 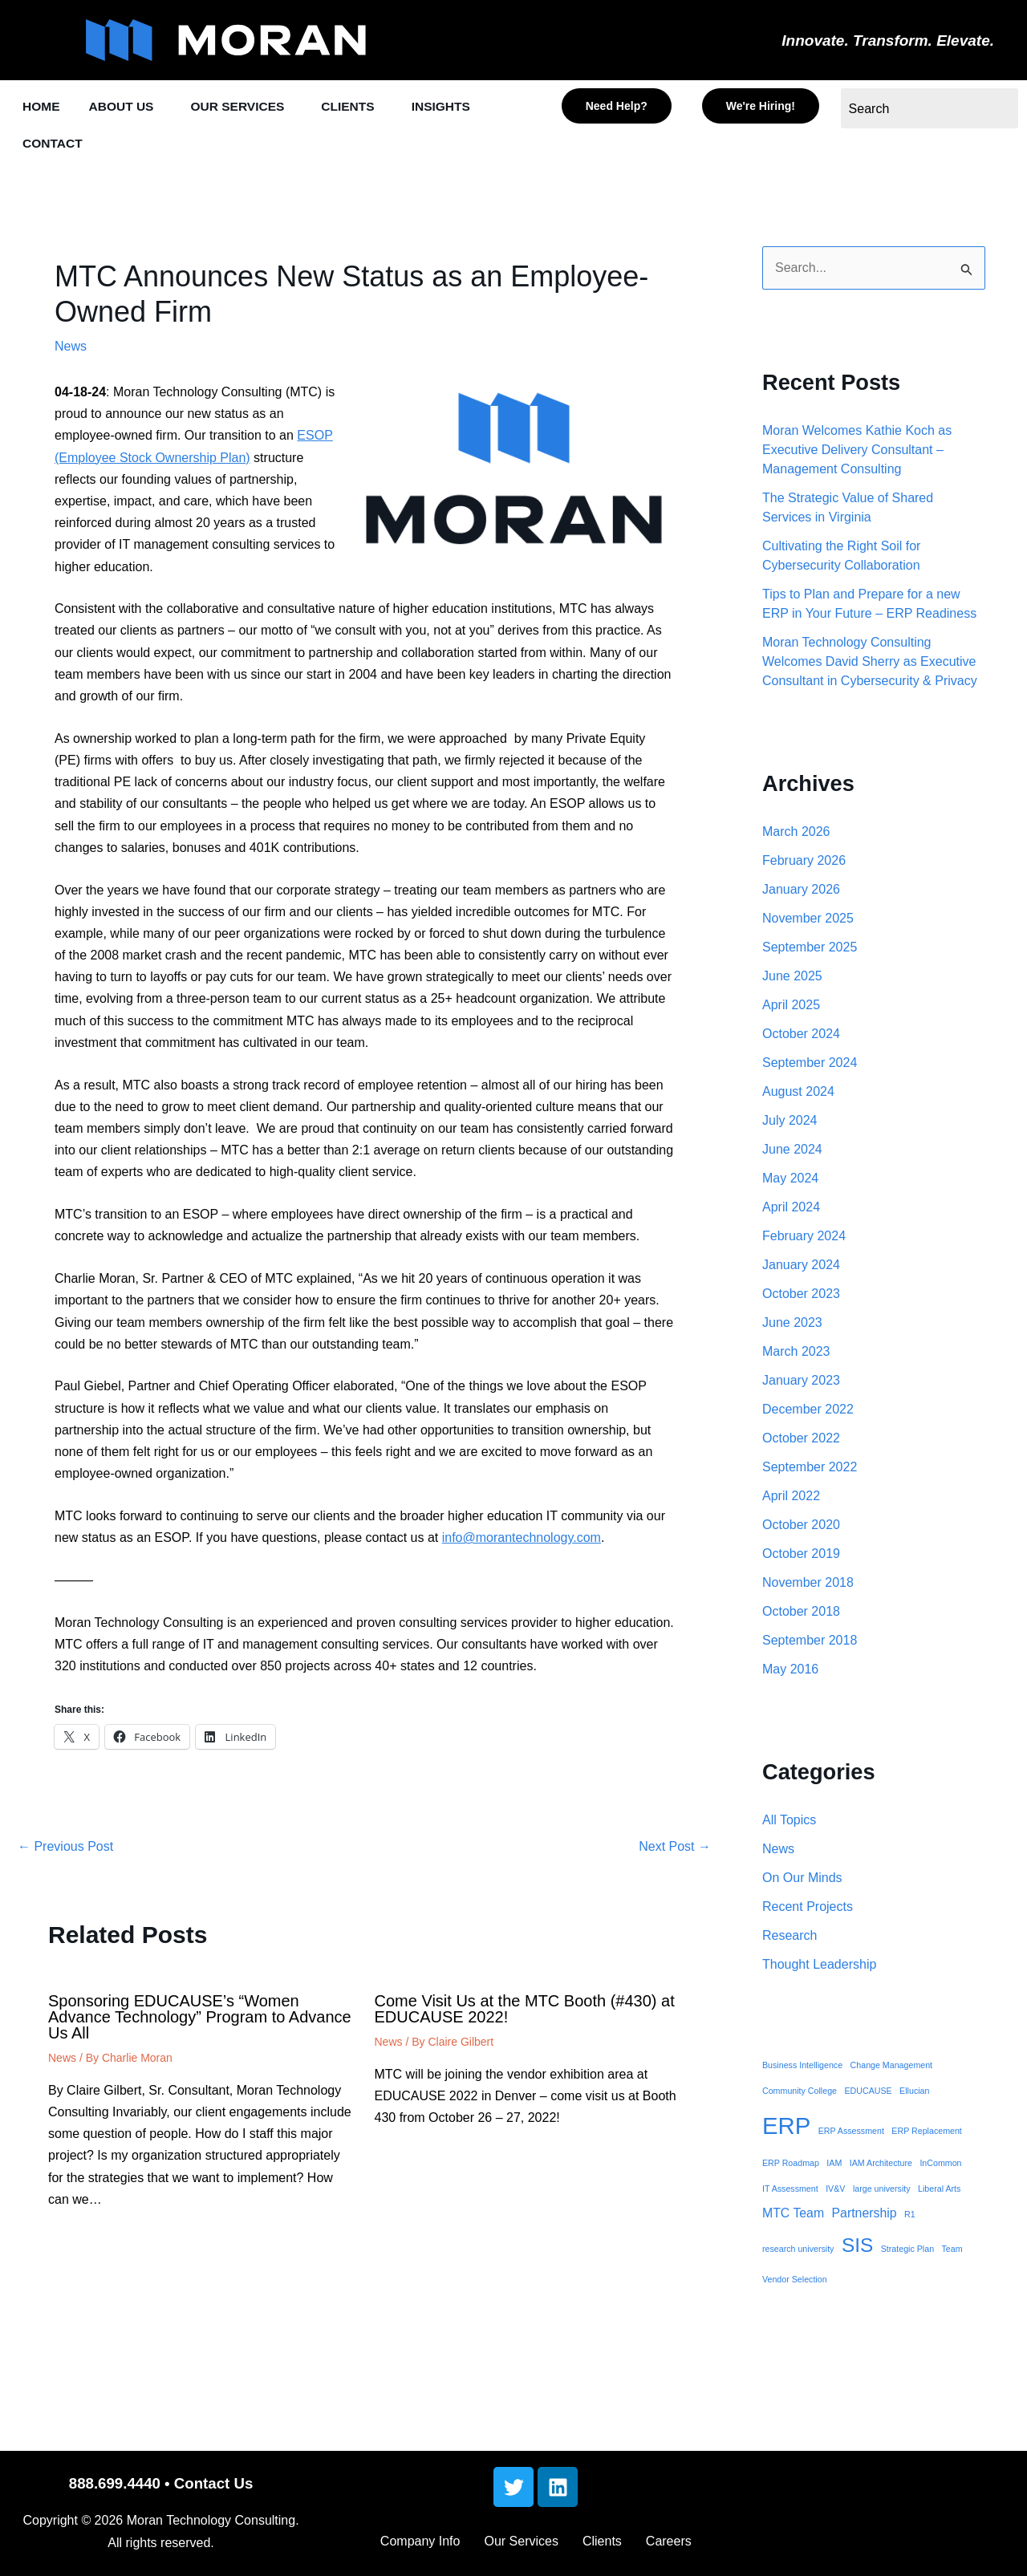 What do you see at coordinates (952, 2251) in the screenshot?
I see `Team [Team (1 item)]` at bounding box center [952, 2251].